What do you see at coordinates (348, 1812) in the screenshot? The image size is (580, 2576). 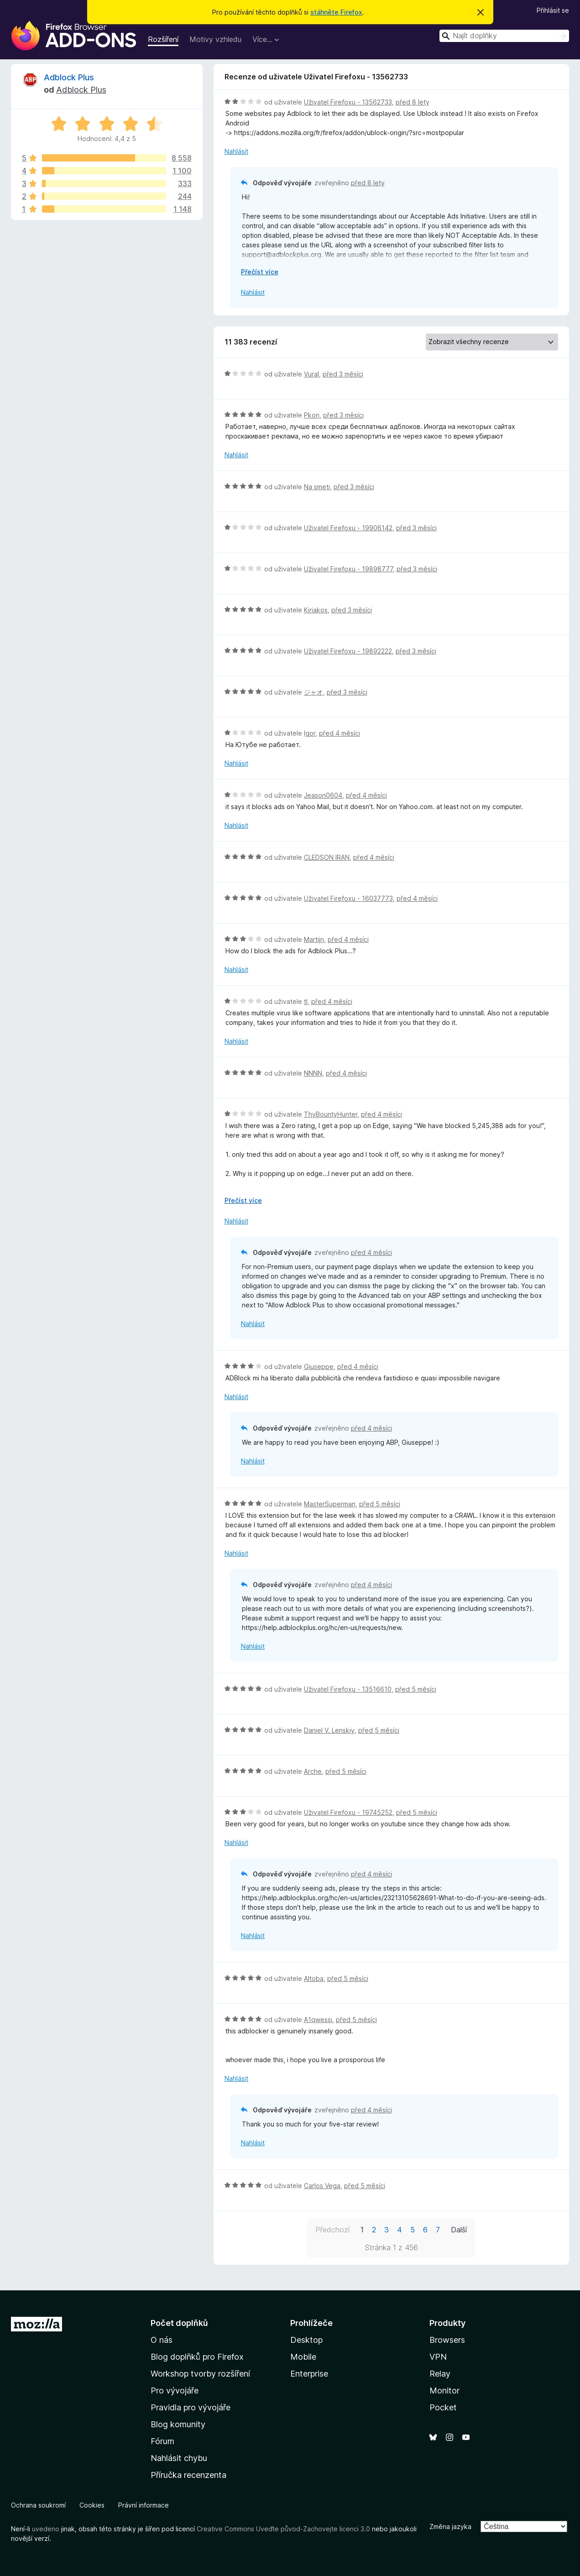 I see `Uživatel Firefoxu - 19745252` at bounding box center [348, 1812].